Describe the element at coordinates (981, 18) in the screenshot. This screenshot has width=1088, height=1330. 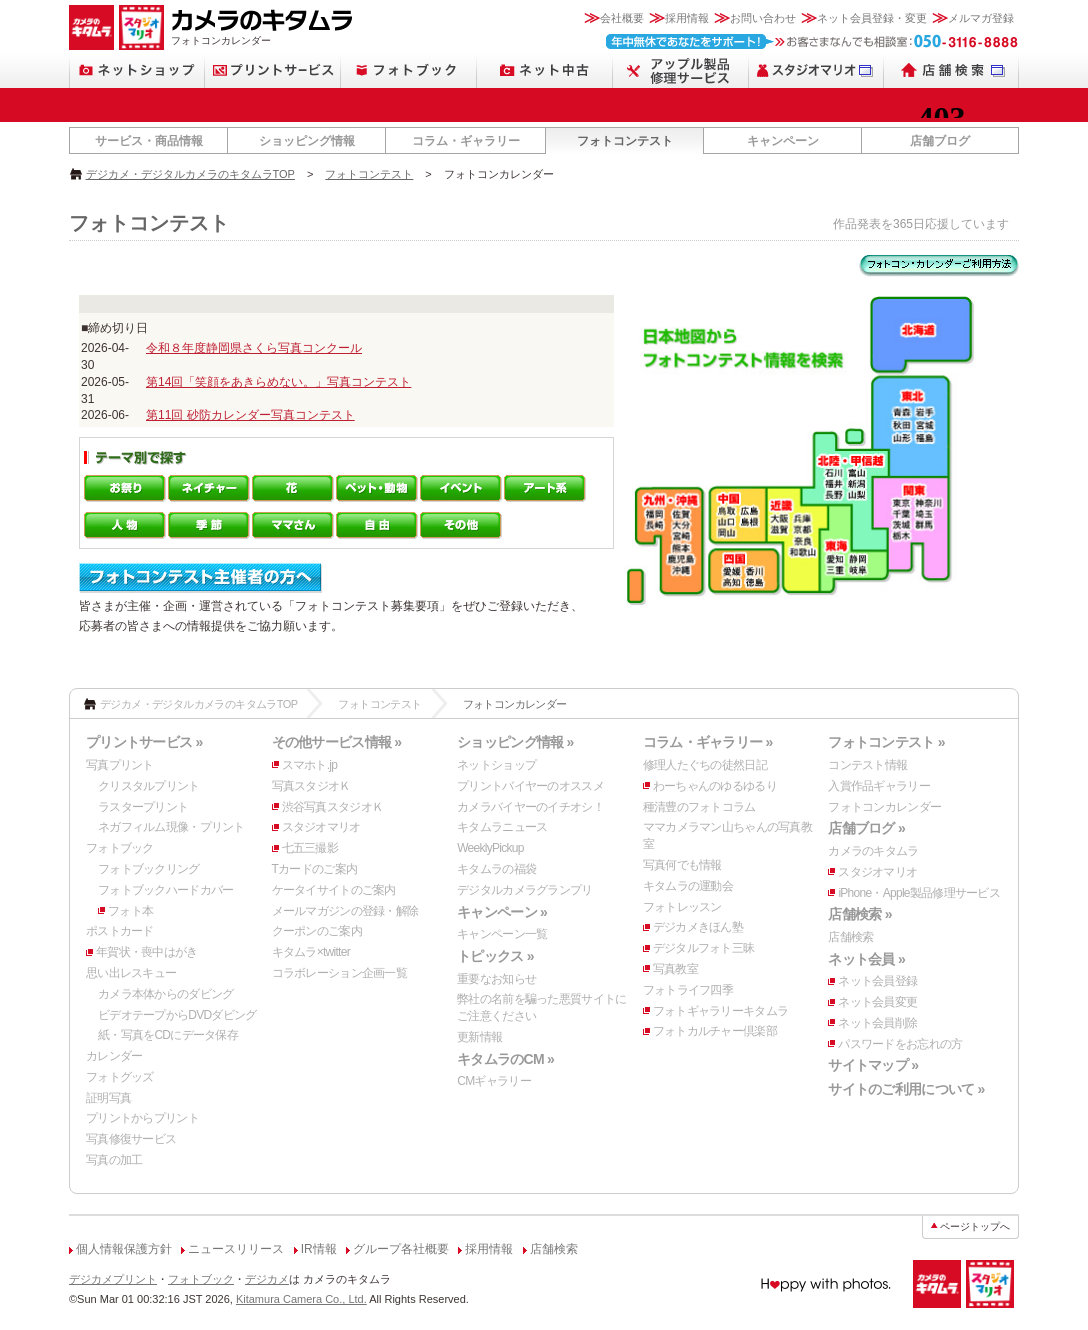
I see `メルマガ登録` at that location.